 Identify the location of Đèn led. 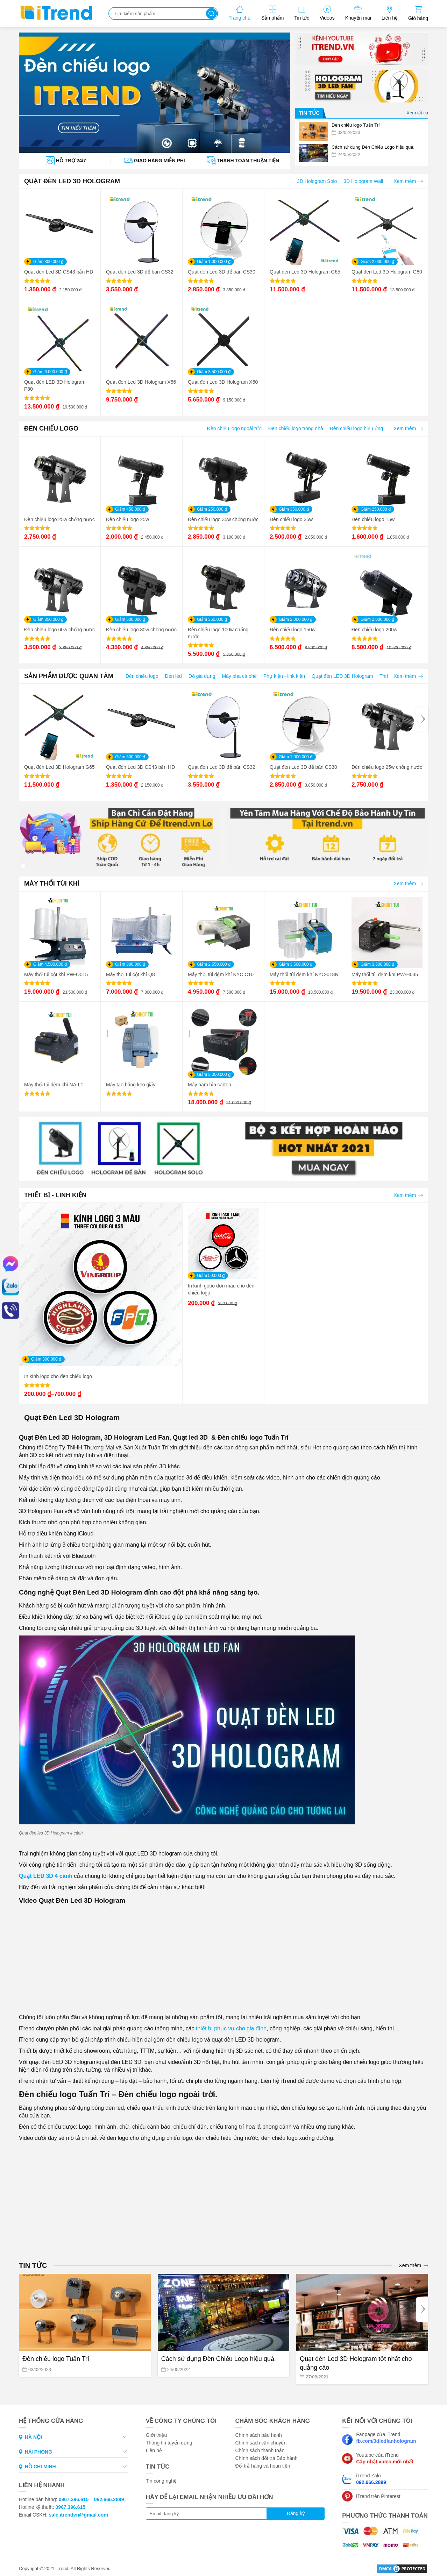
(173, 676).